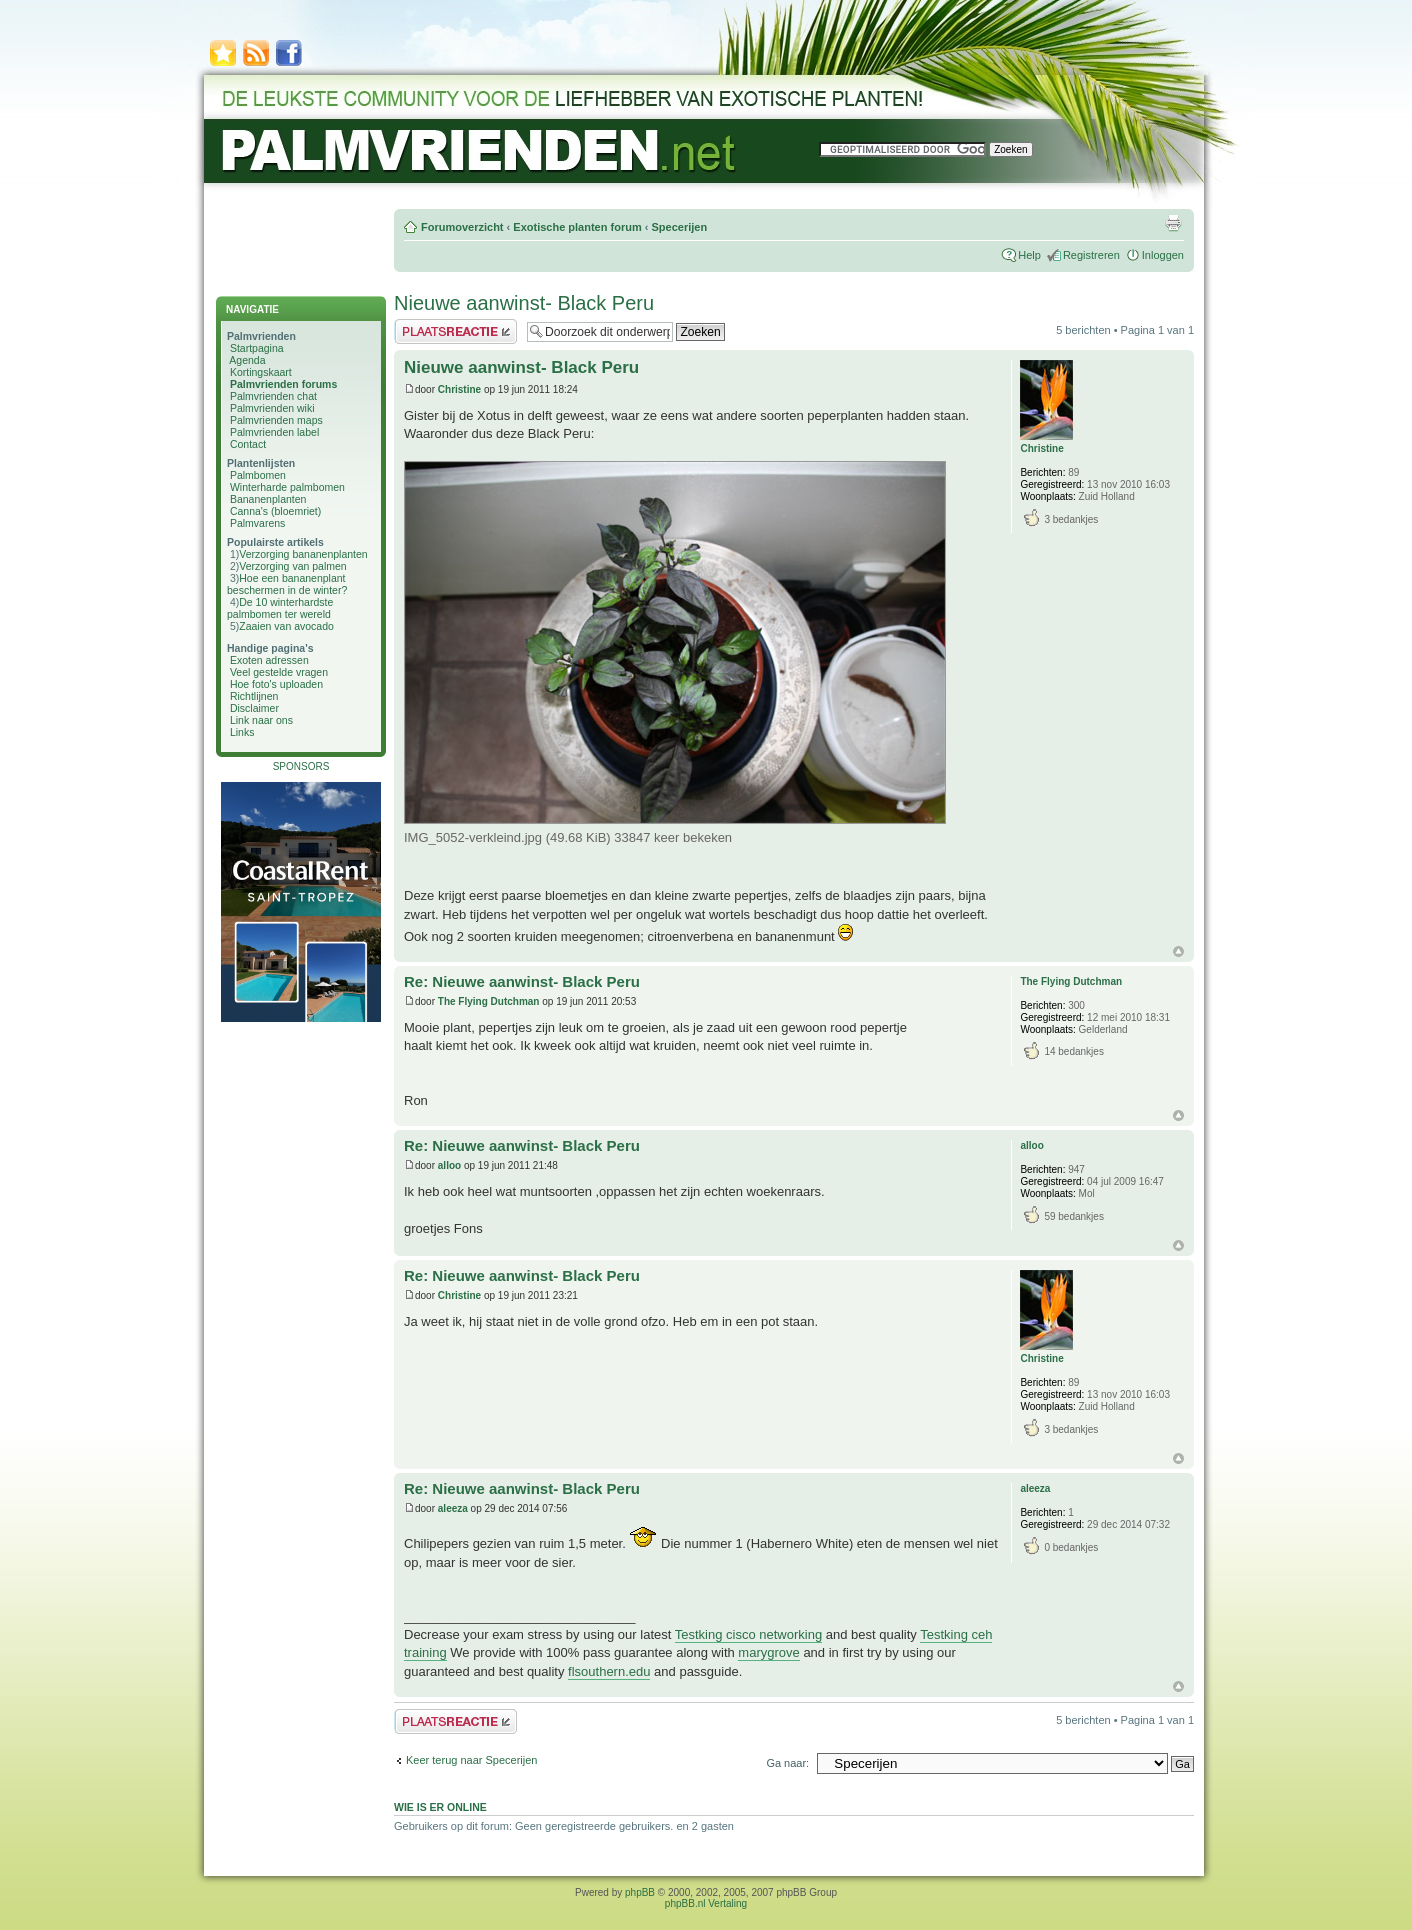 Image resolution: width=1412 pixels, height=1930 pixels. Describe the element at coordinates (1163, 255) in the screenshot. I see `Inloggen` at that location.